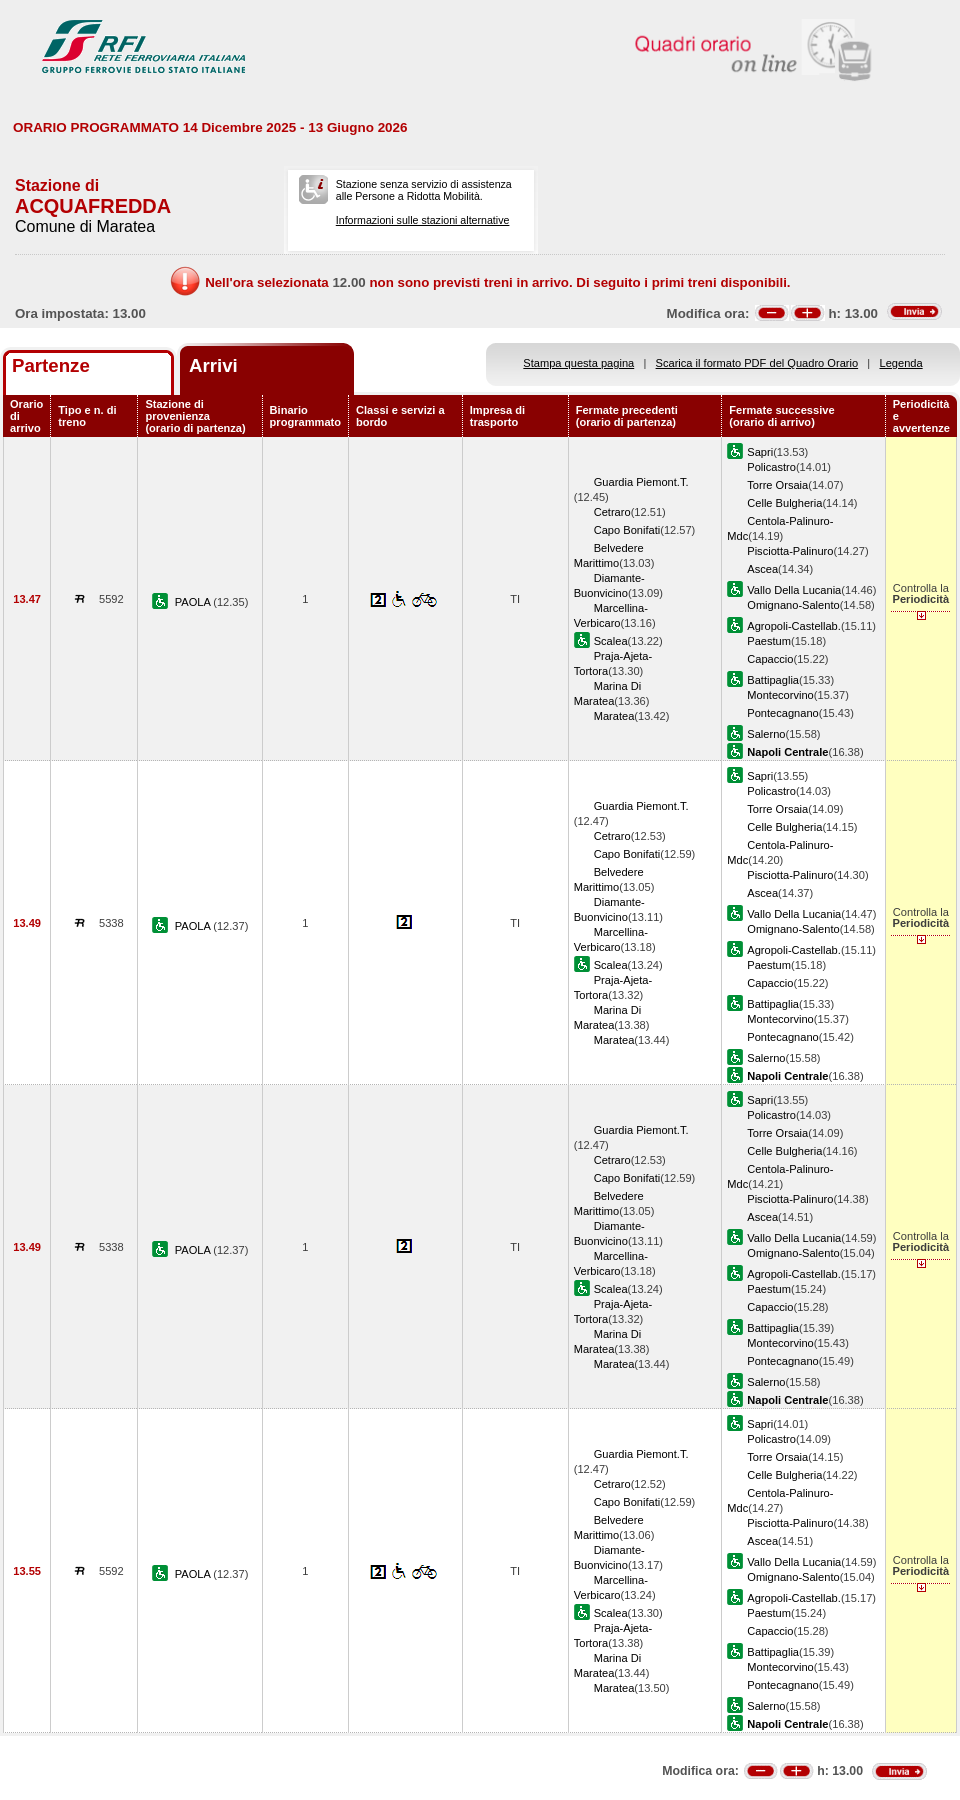 The width and height of the screenshot is (960, 1800). I want to click on Scalea, so click(611, 641).